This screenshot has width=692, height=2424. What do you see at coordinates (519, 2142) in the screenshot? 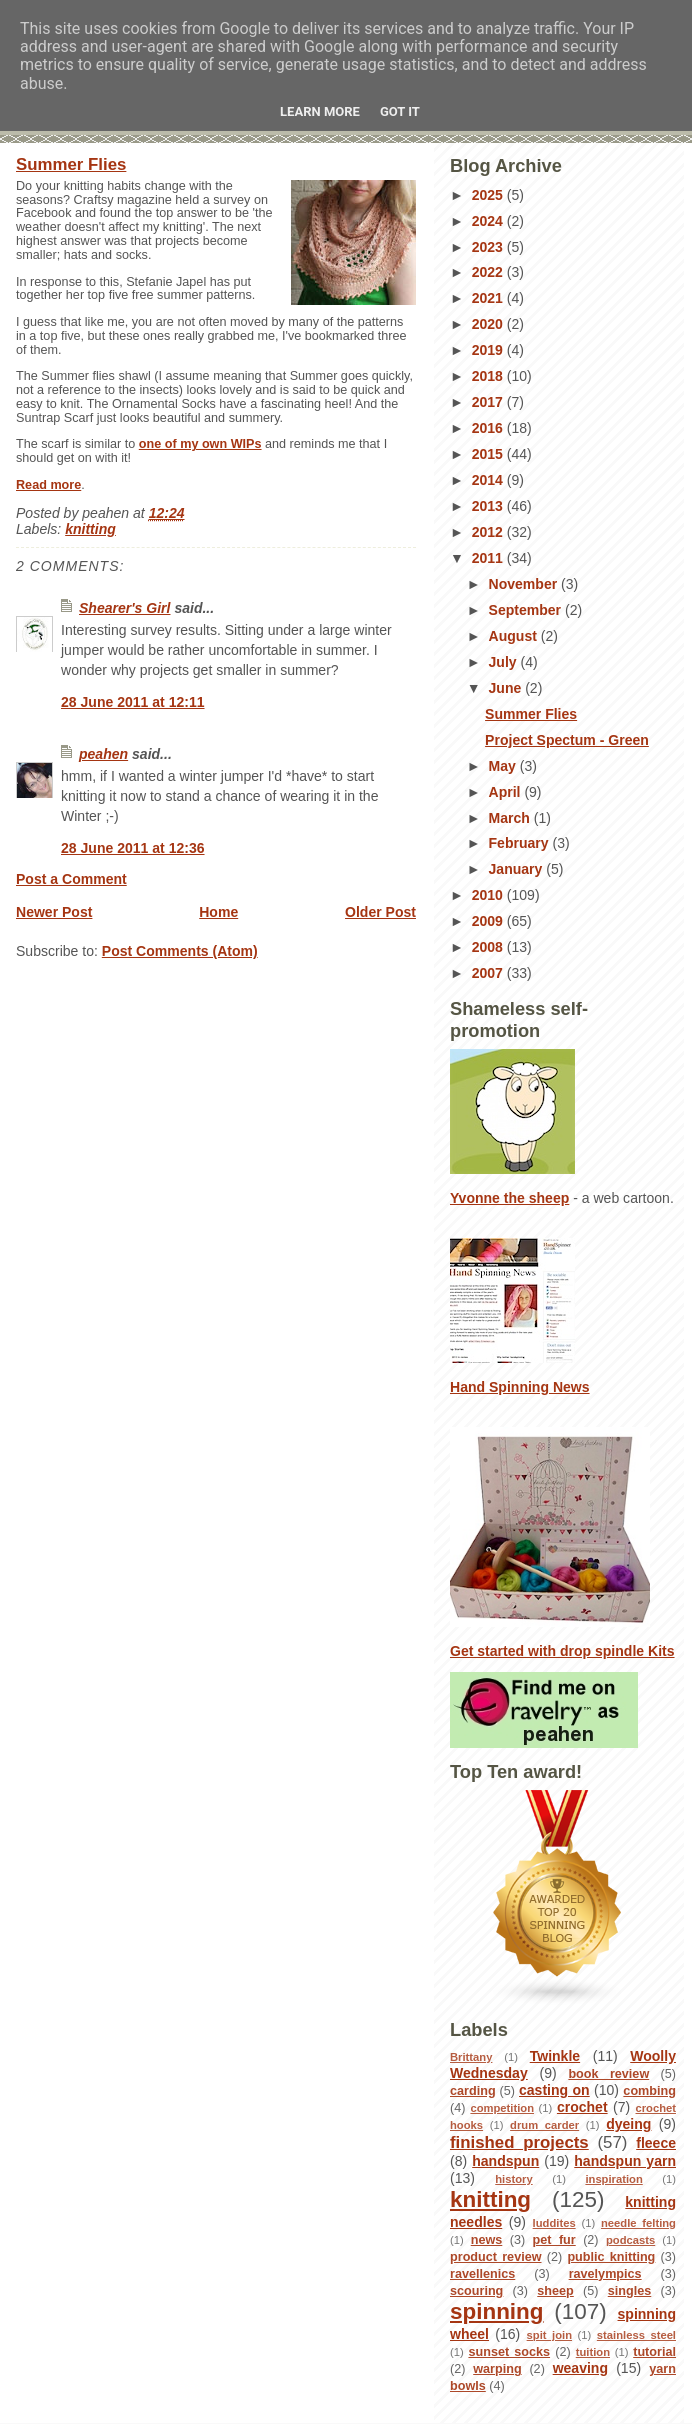
I see `finished projects` at bounding box center [519, 2142].